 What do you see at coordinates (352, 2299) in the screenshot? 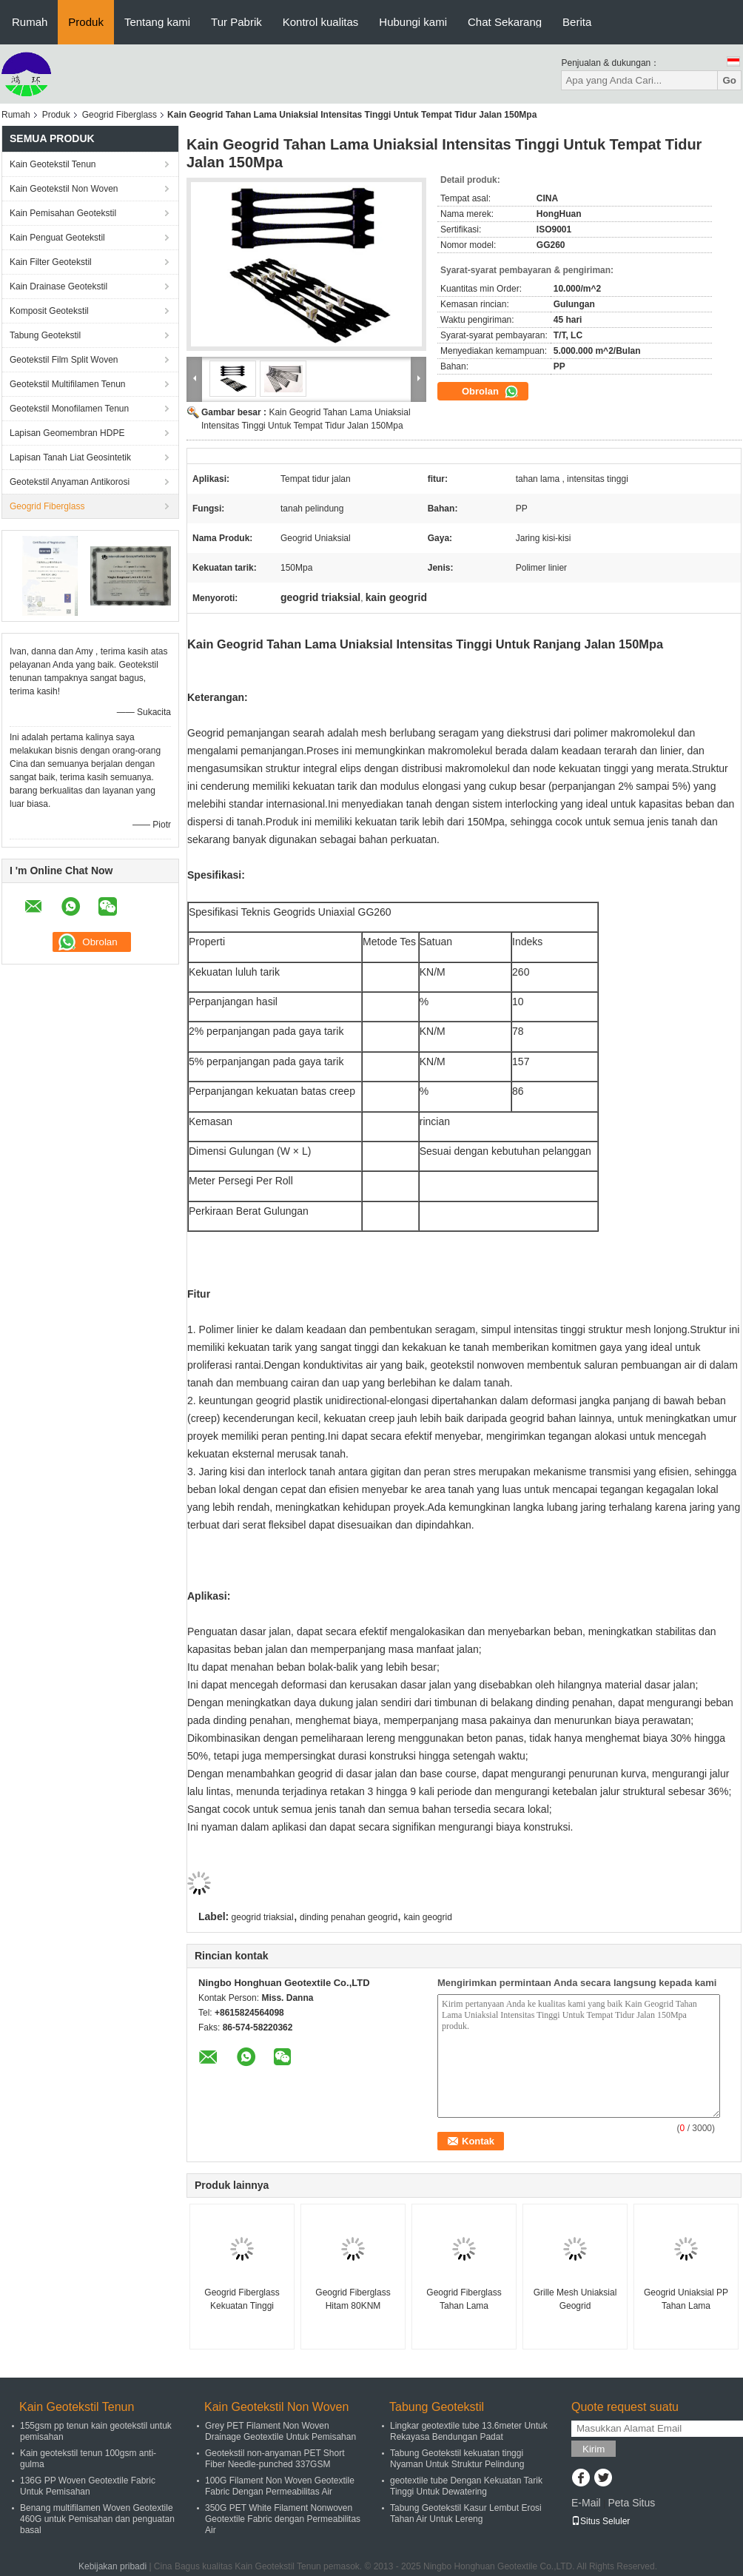
I see `Geogrid Fiberglass Hitam 80KNM` at bounding box center [352, 2299].